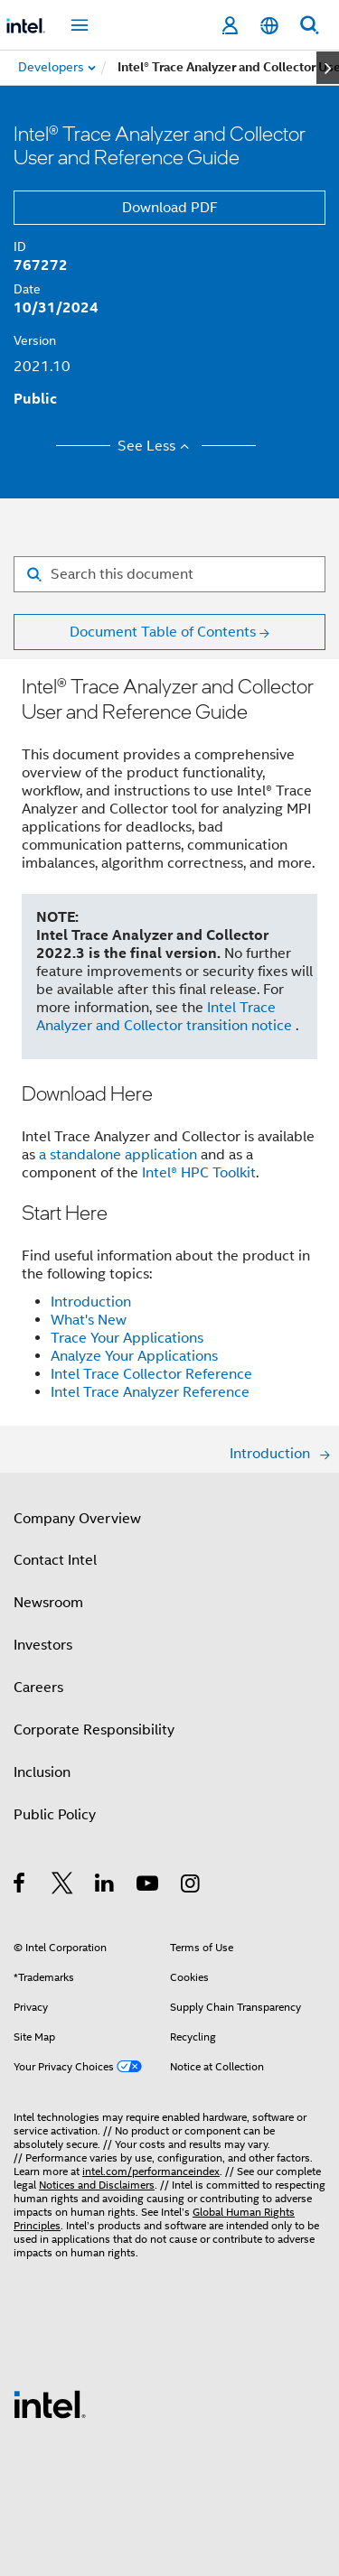 This screenshot has height=2576, width=339. I want to click on Newsroom, so click(48, 1603).